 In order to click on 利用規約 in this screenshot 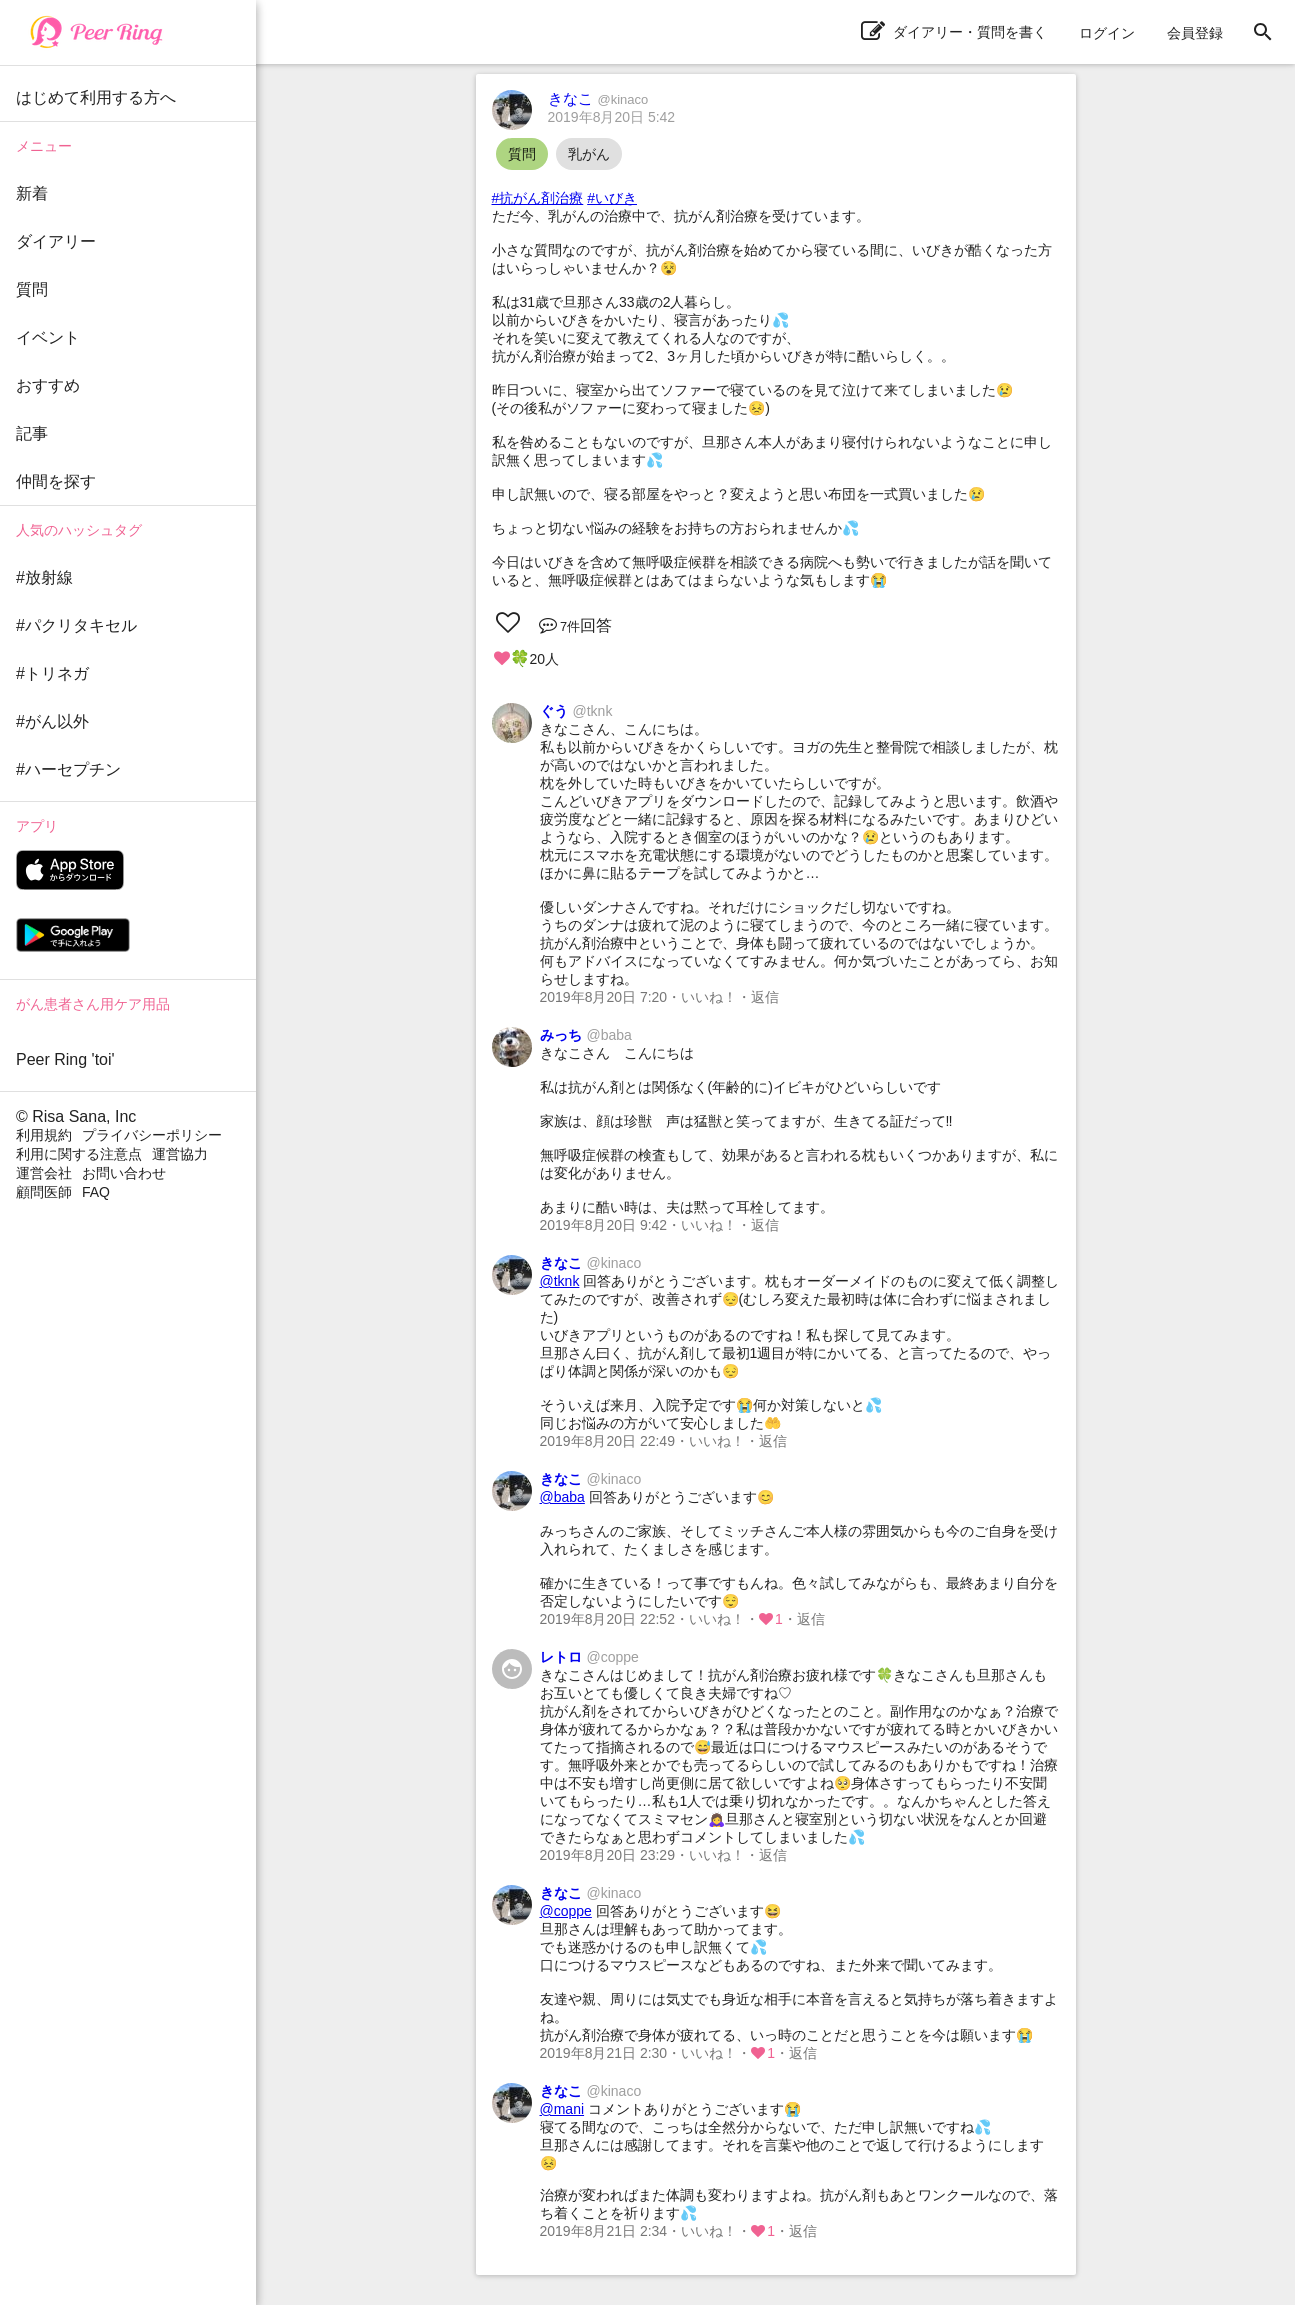, I will do `click(44, 1135)`.